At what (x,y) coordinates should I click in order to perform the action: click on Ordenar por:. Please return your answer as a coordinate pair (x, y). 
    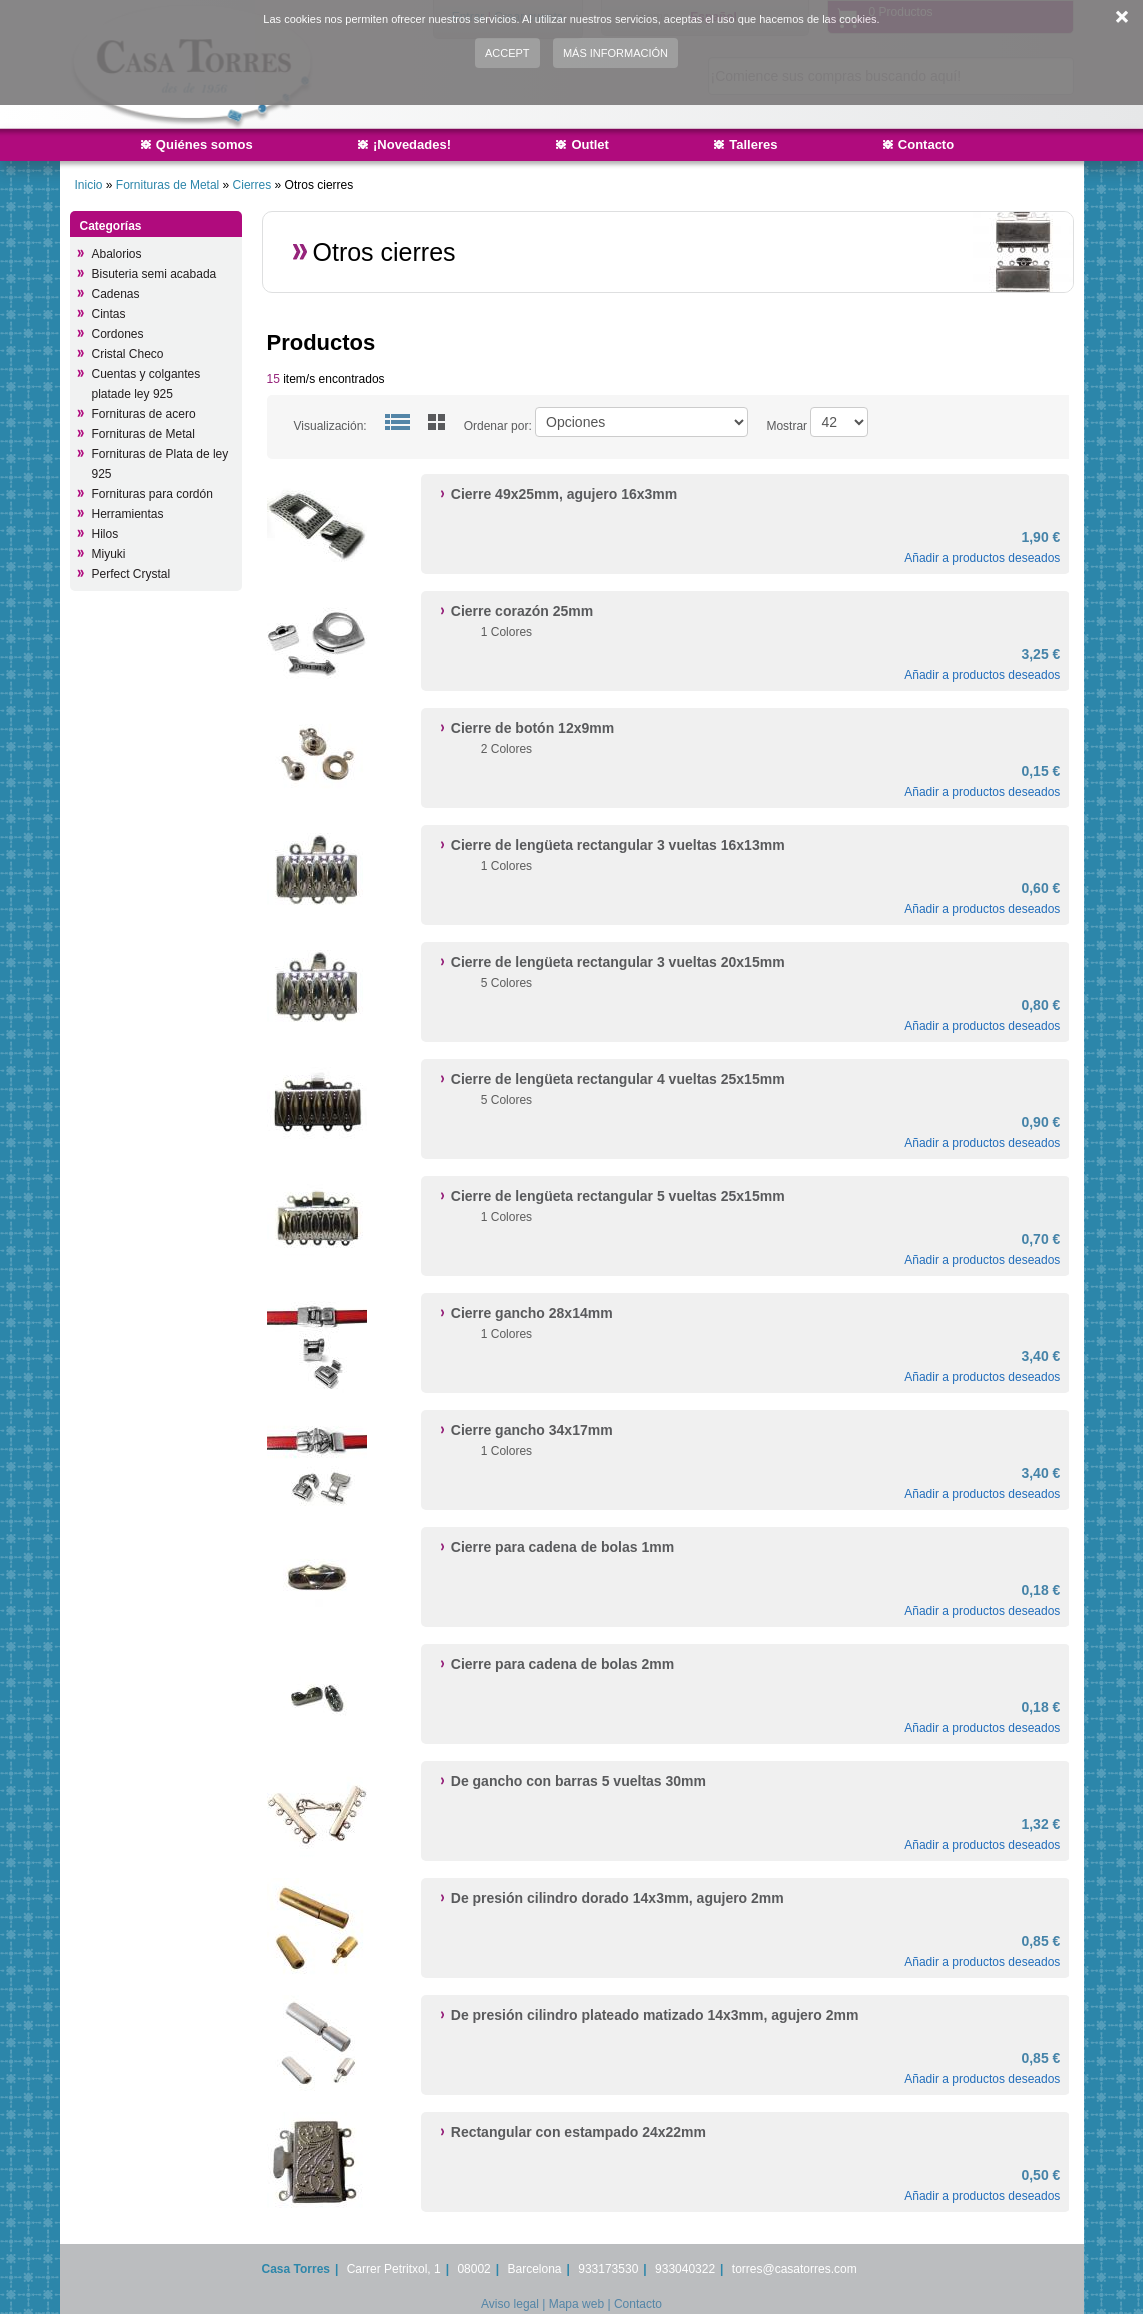
    Looking at the image, I should click on (498, 426).